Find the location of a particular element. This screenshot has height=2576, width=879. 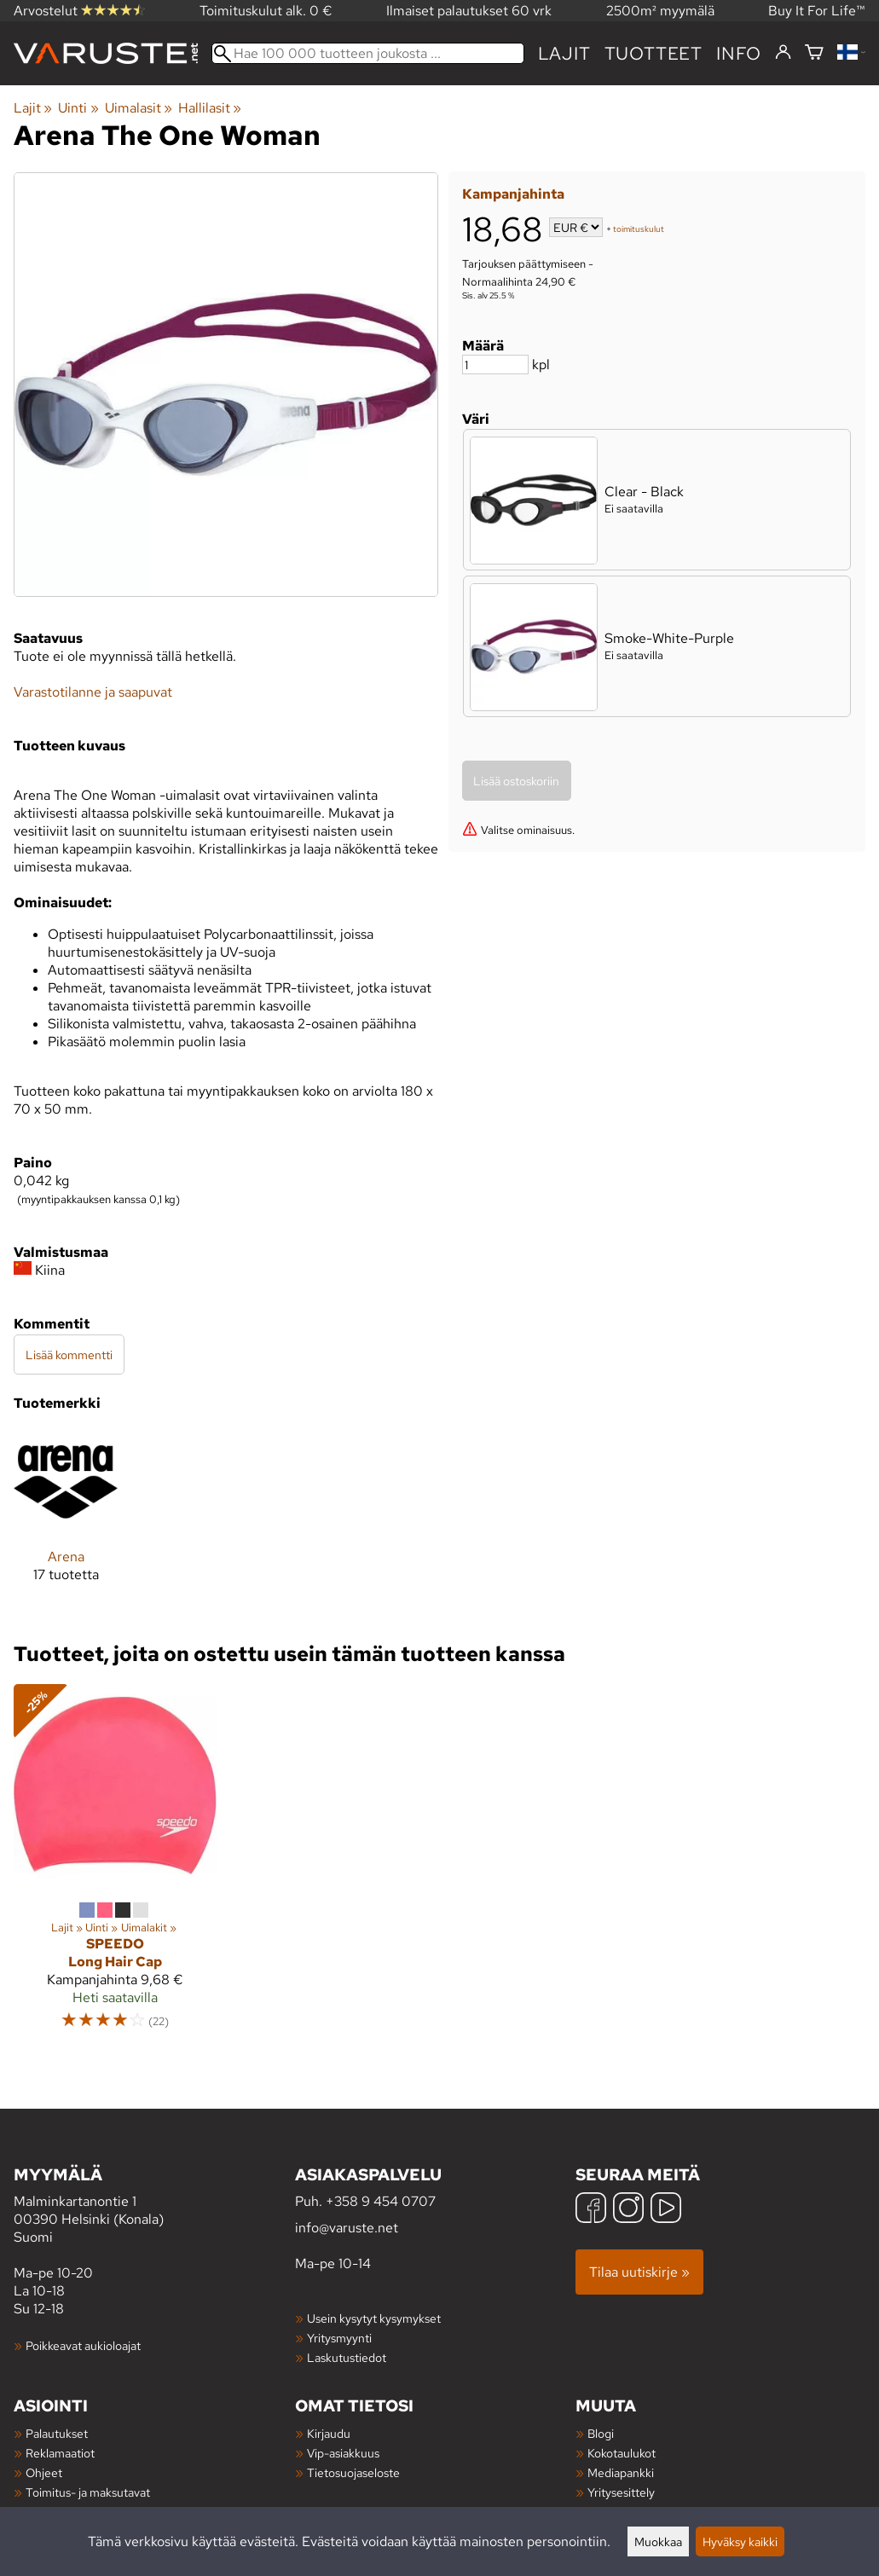

Poikkeavat aukioloajat is located at coordinates (83, 2345).